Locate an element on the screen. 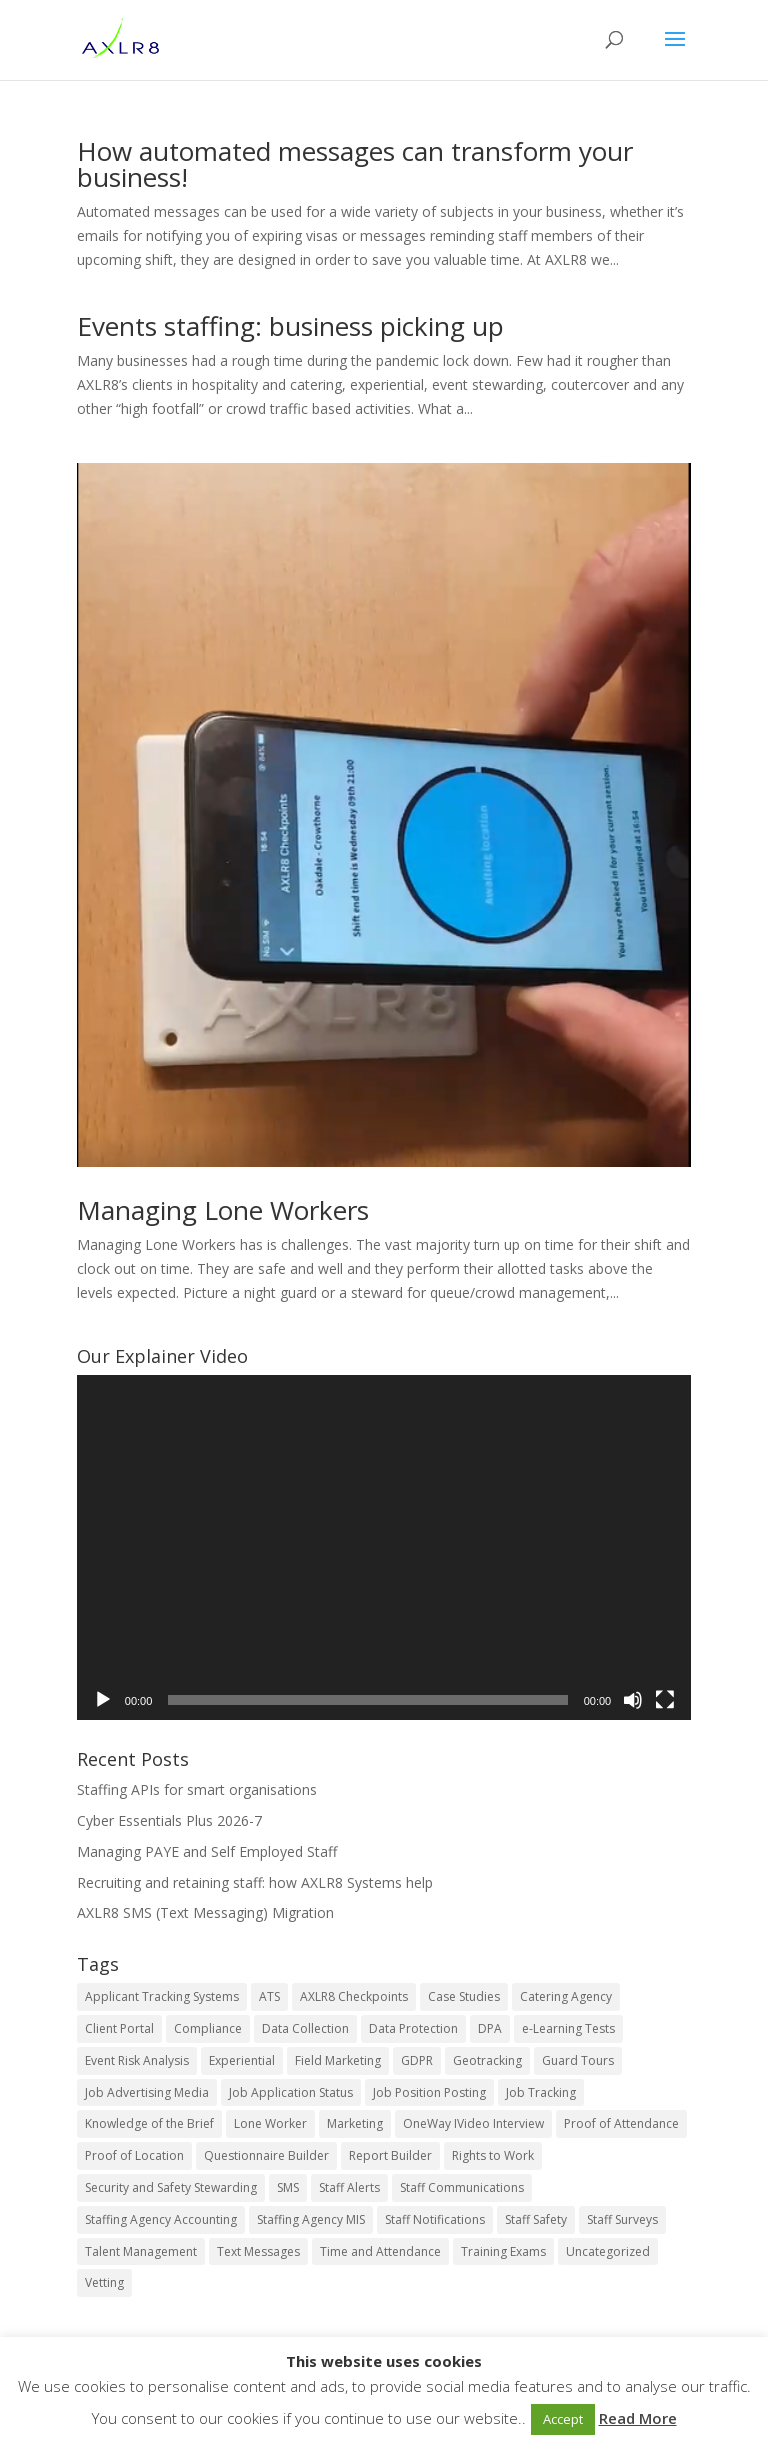 This screenshot has height=2447, width=768. Staffing Agency Accounting [Staffing Agency Accounting (11 items)] is located at coordinates (161, 2219).